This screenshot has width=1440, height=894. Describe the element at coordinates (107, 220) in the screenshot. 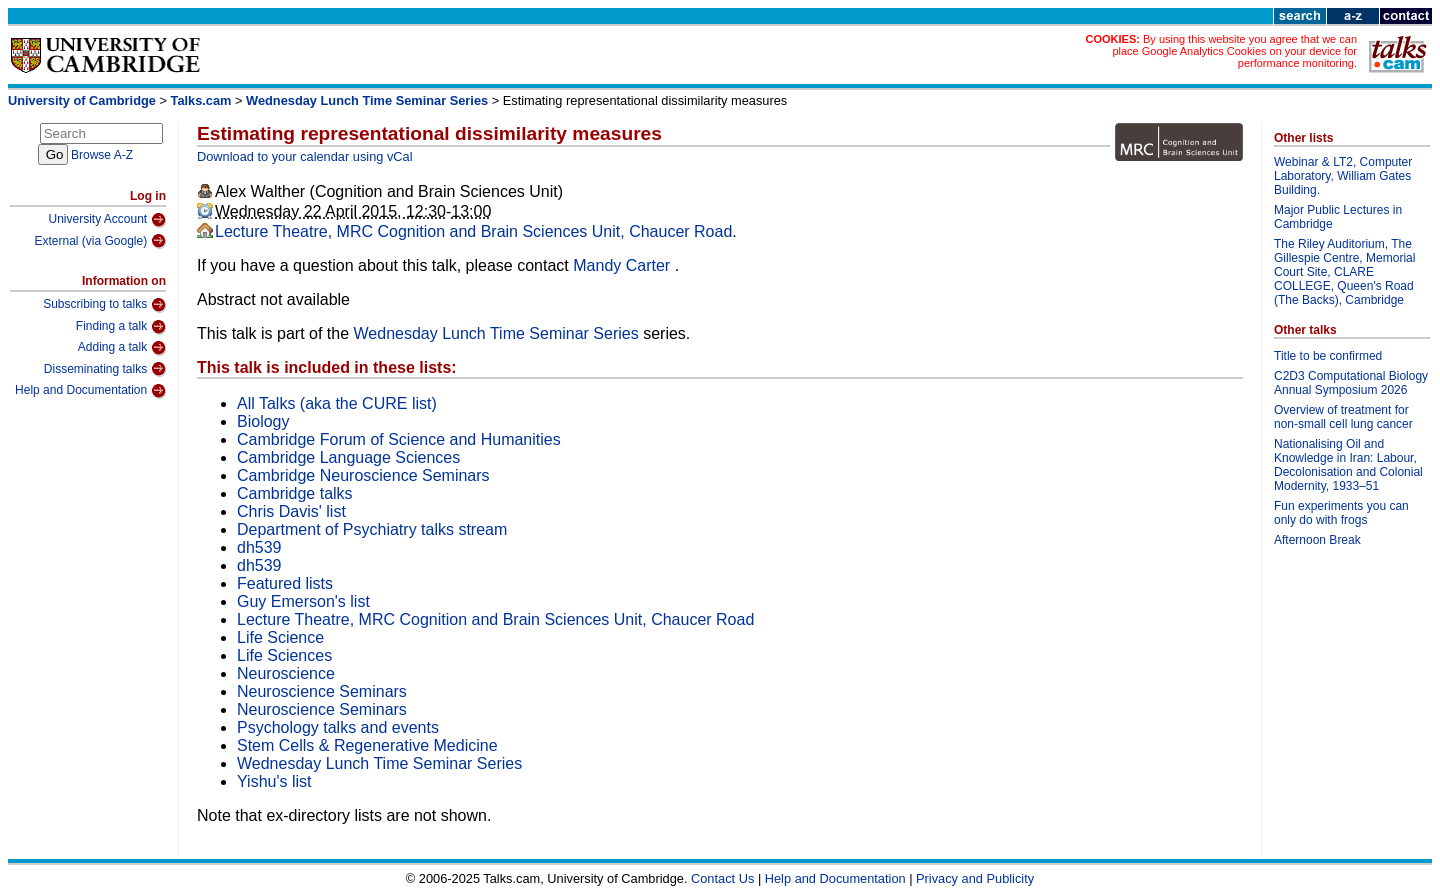

I see `University Account` at that location.